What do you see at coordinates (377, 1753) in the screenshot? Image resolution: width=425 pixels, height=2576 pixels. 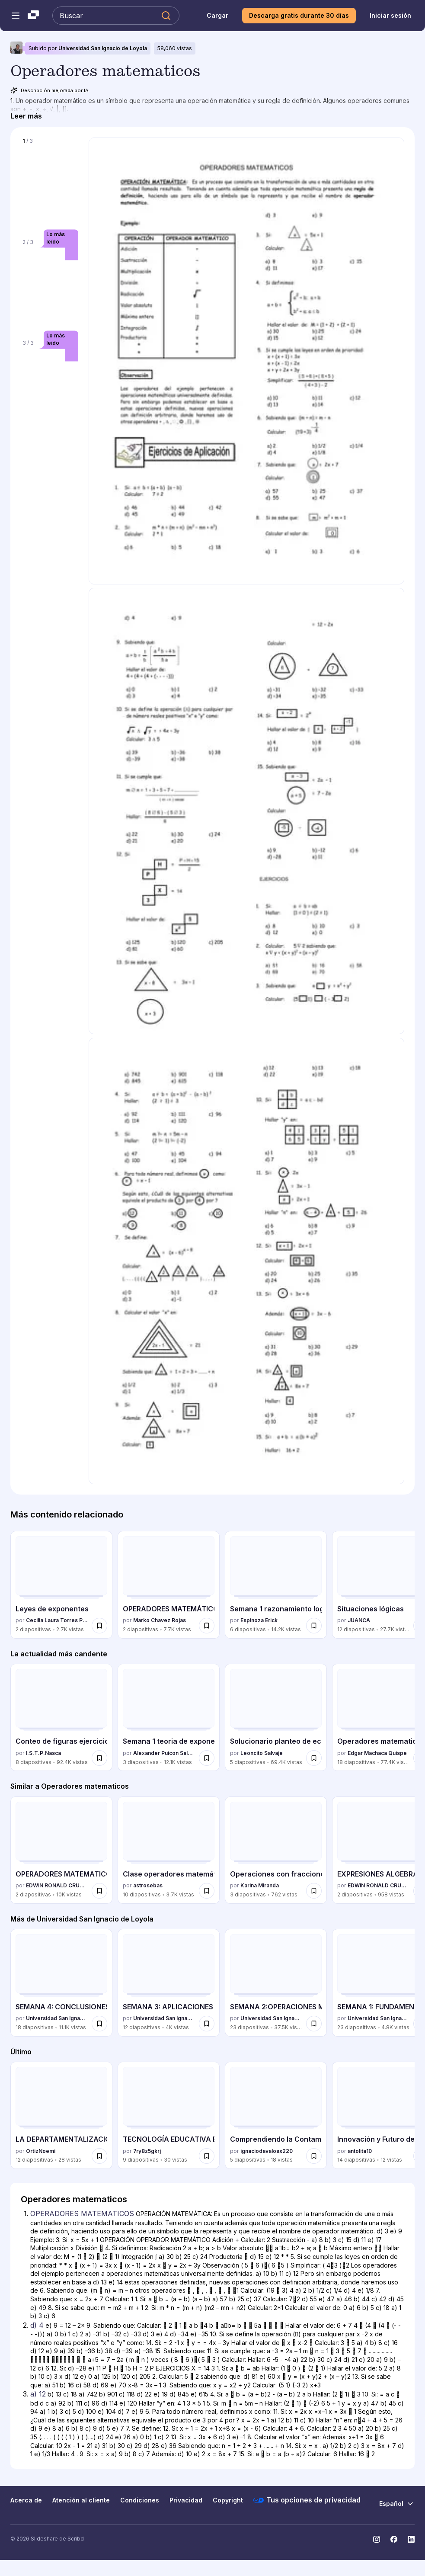 I see `Edgar Machaca Quispe` at bounding box center [377, 1753].